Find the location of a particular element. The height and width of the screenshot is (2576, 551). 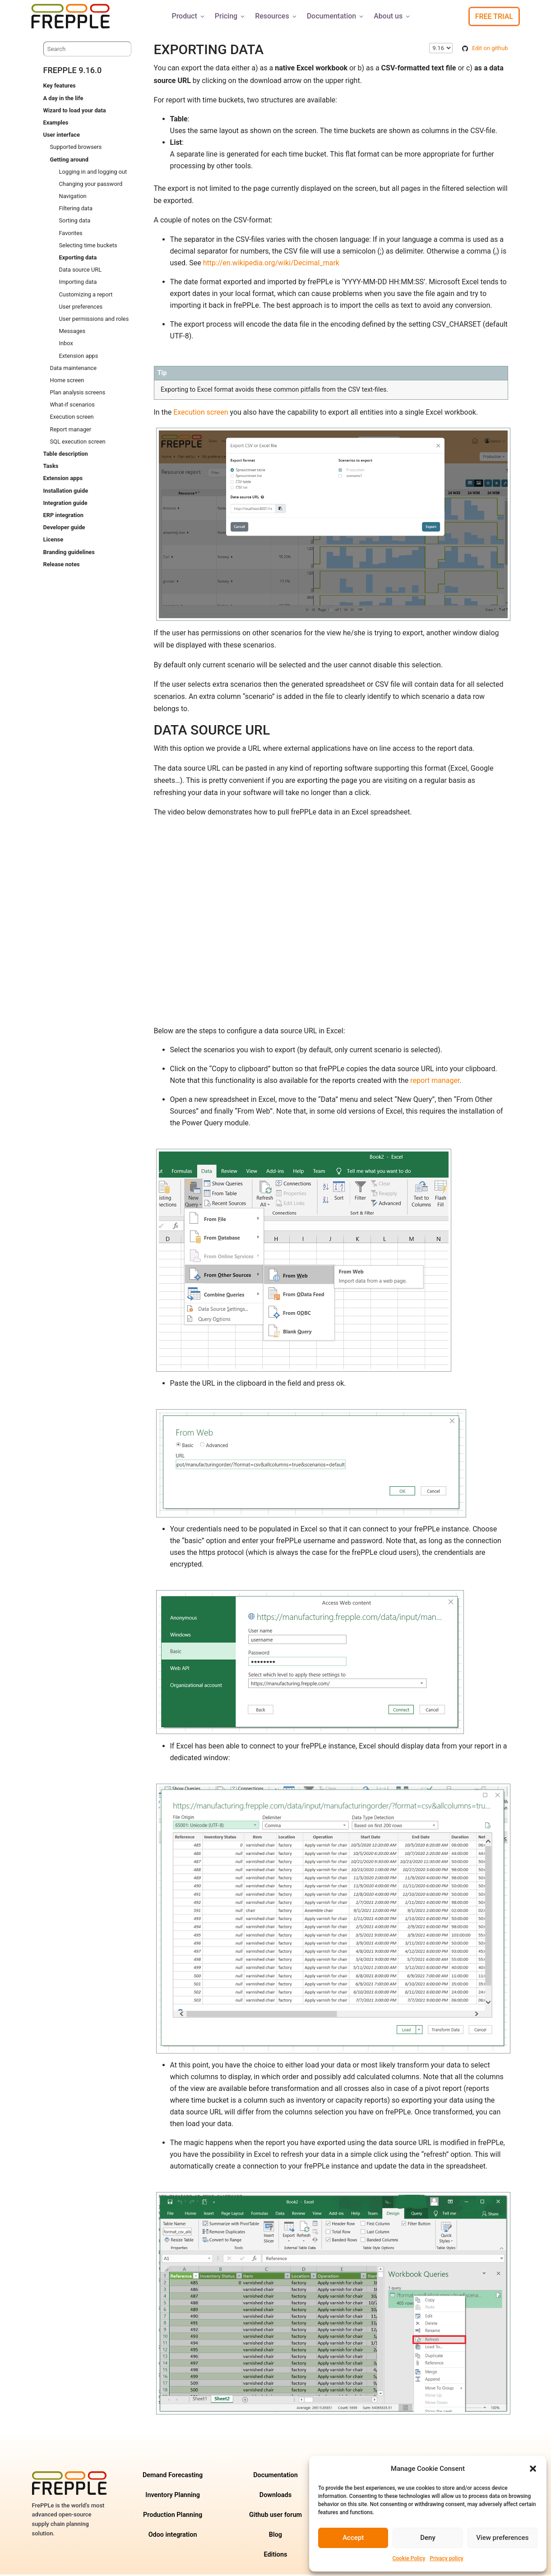

Documentation is located at coordinates (336, 16).